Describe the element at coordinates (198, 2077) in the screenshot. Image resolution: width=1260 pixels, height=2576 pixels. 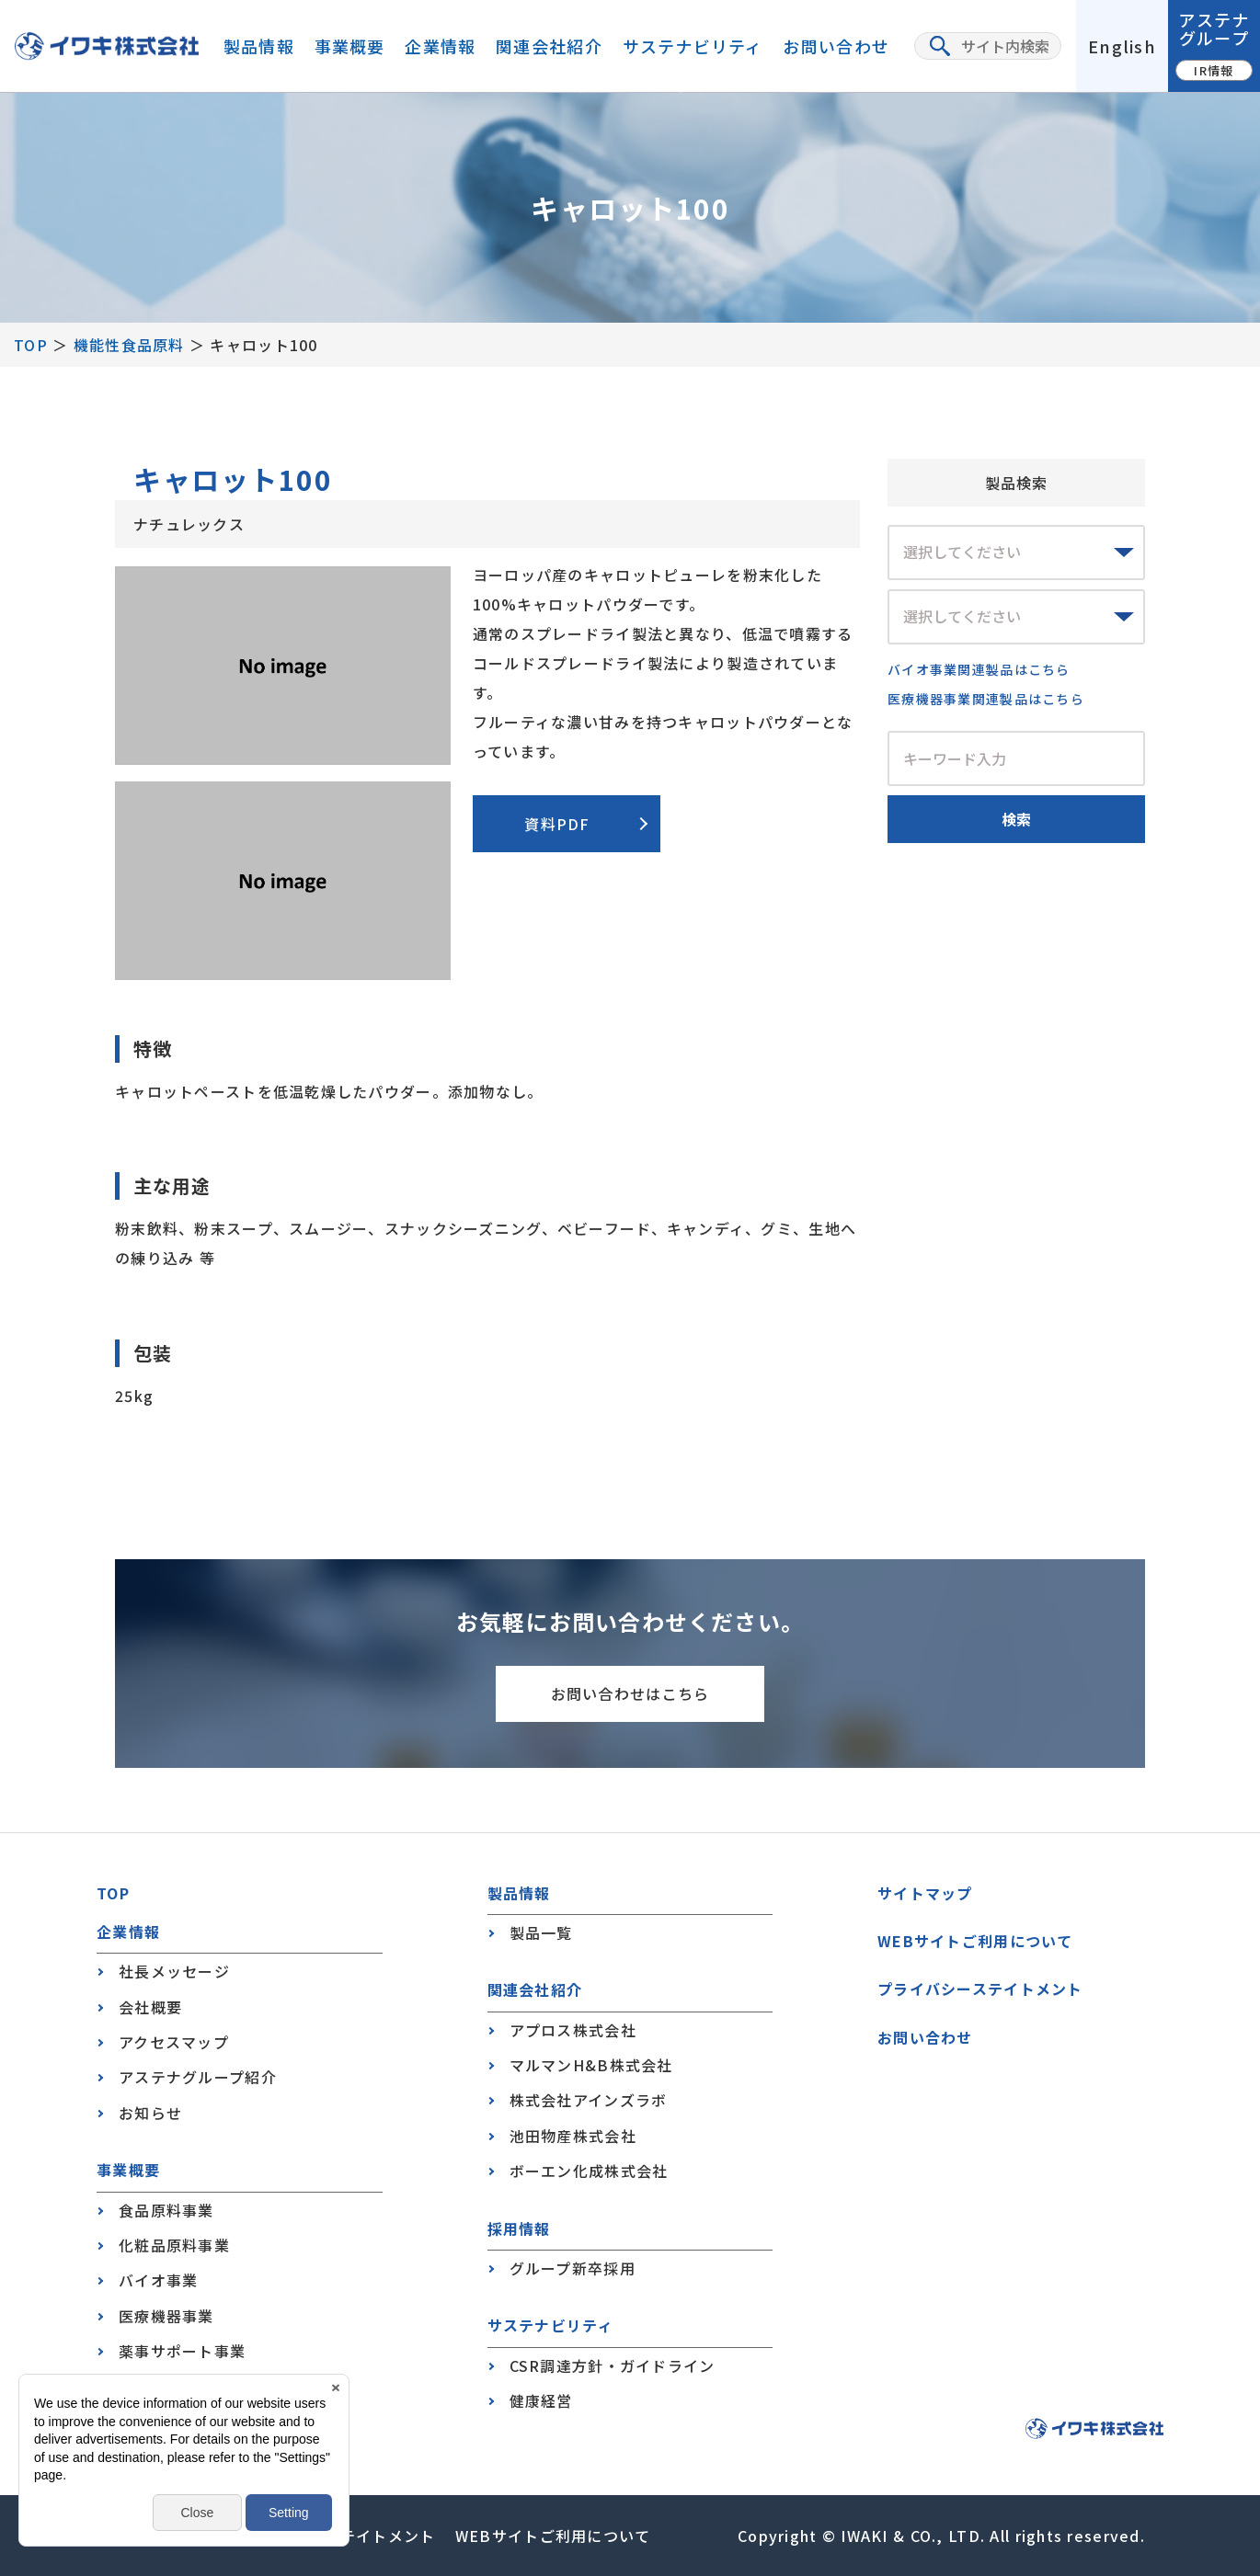
I see `アステナグループ紹介` at that location.